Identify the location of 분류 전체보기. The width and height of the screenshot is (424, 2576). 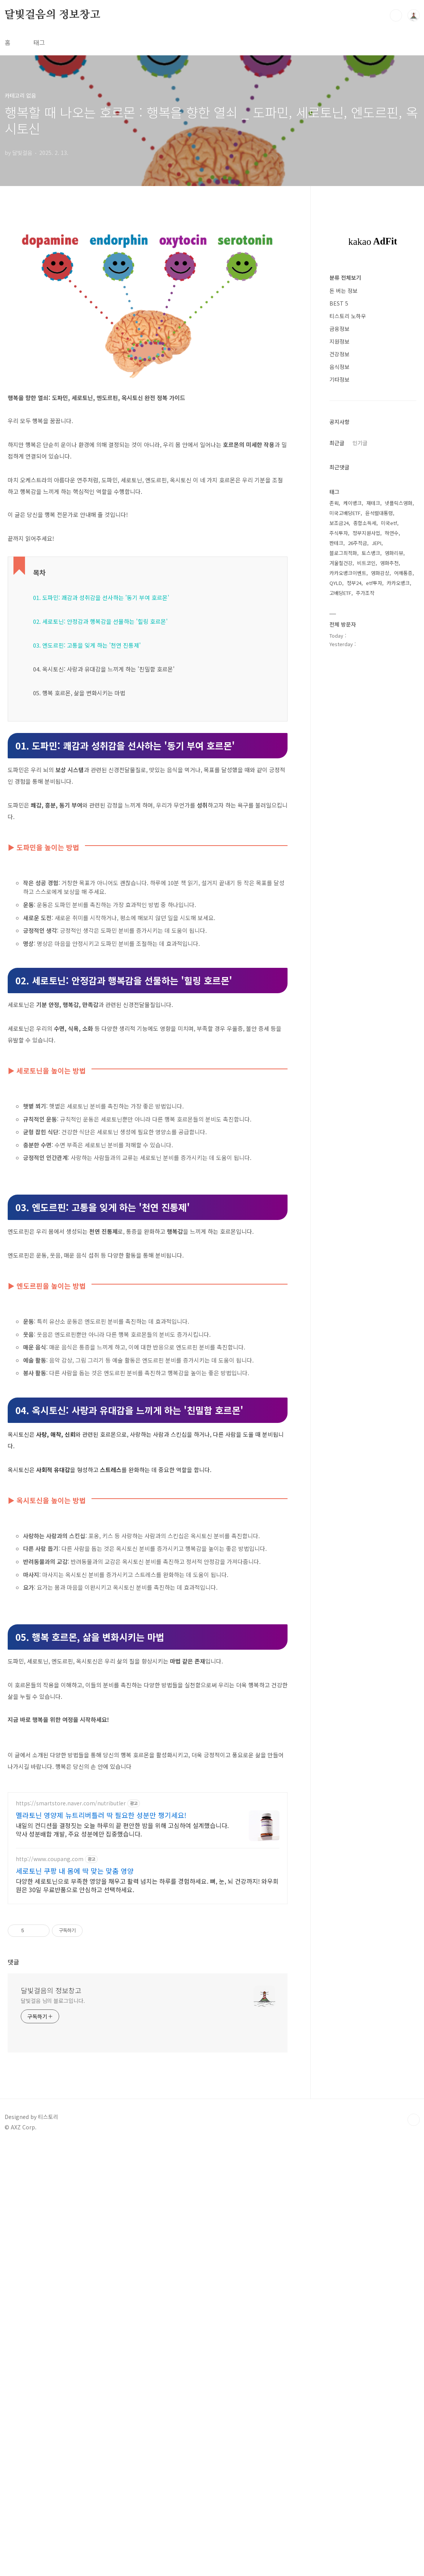
(345, 508).